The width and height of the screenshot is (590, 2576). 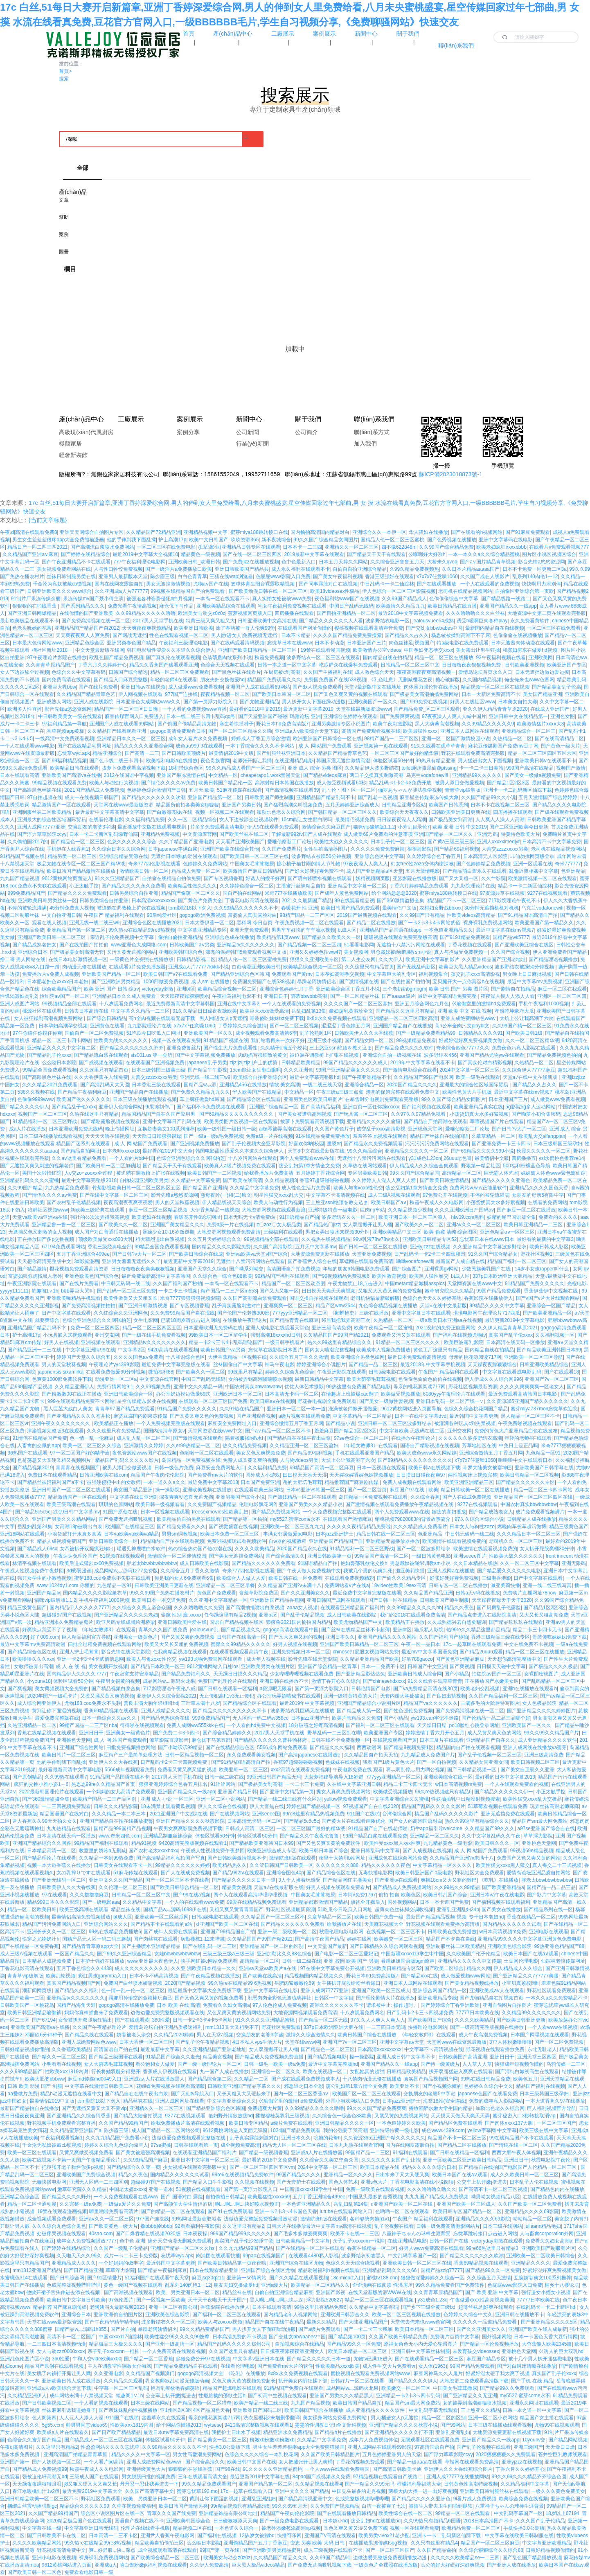 I want to click on (凹凸影业)亚洲精品日韩专区在线观看, so click(x=239, y=547).